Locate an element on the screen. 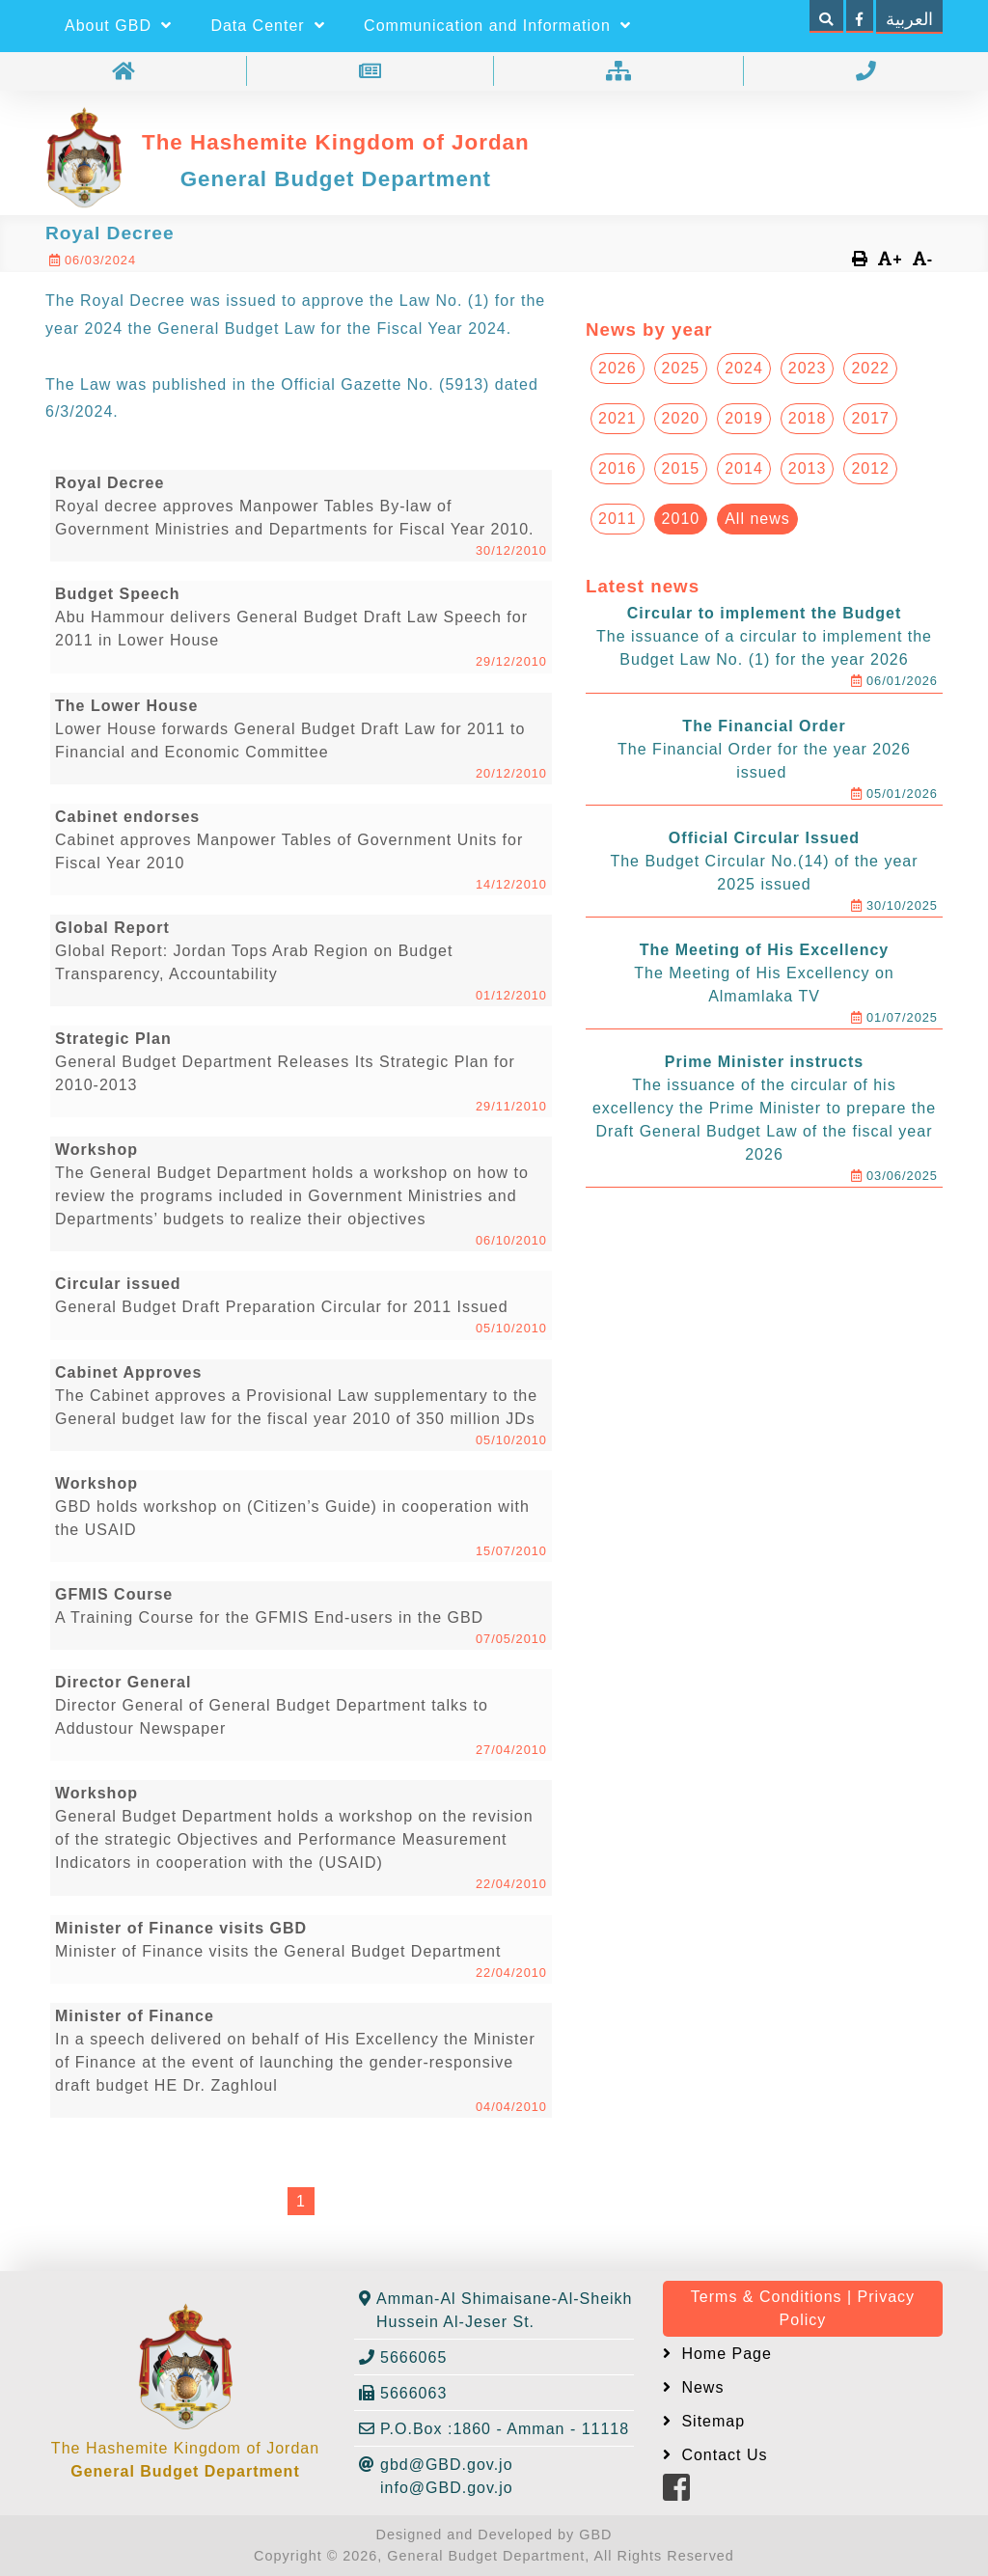 The image size is (988, 2576). Data Center is located at coordinates (267, 25).